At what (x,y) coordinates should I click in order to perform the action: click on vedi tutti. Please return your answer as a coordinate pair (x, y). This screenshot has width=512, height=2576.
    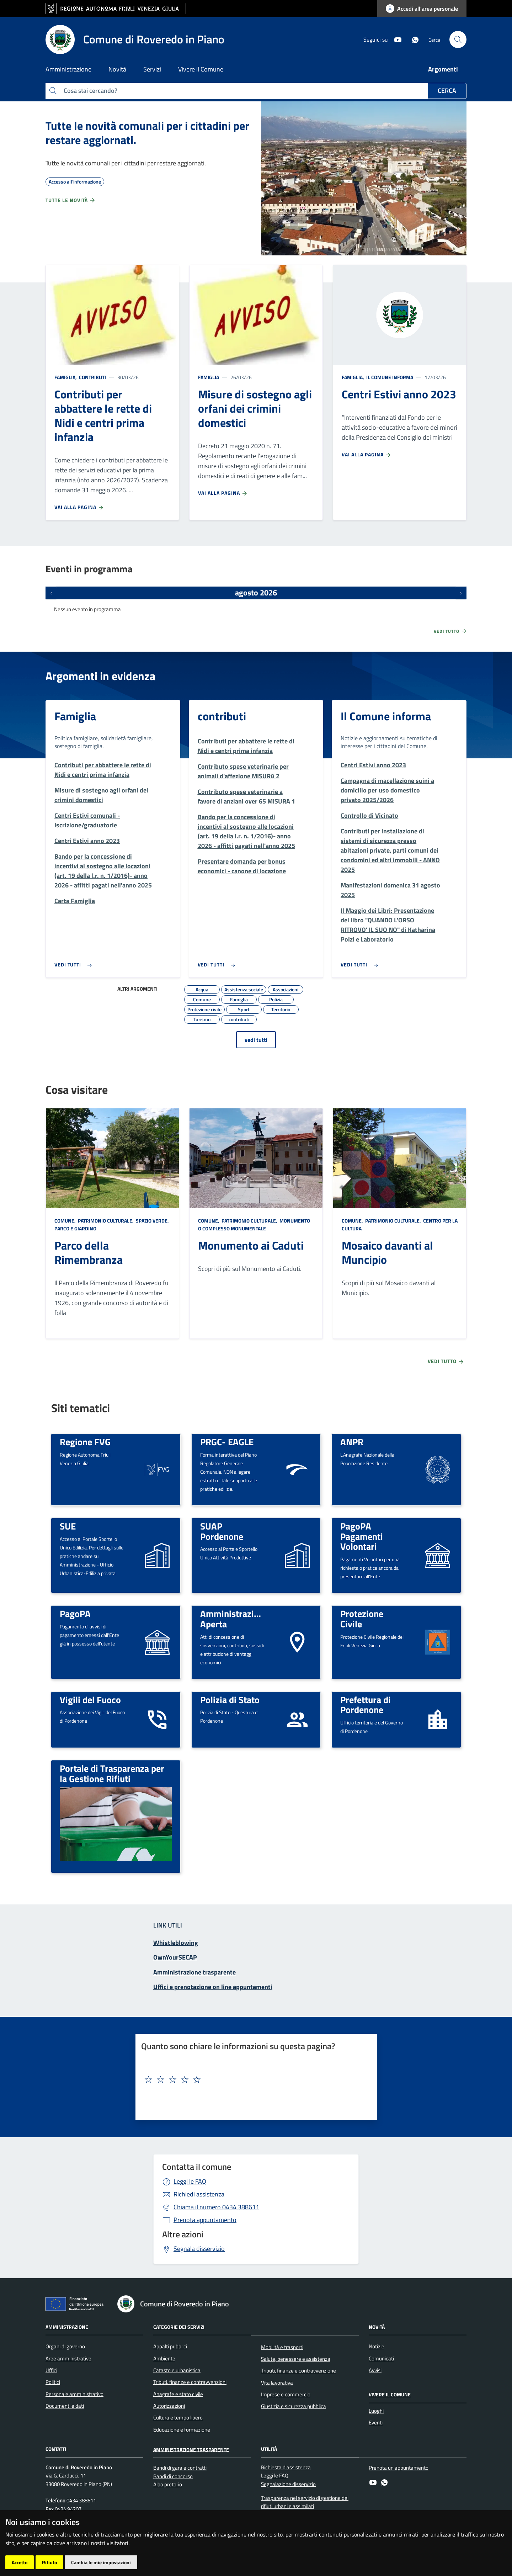
    Looking at the image, I should click on (256, 1039).